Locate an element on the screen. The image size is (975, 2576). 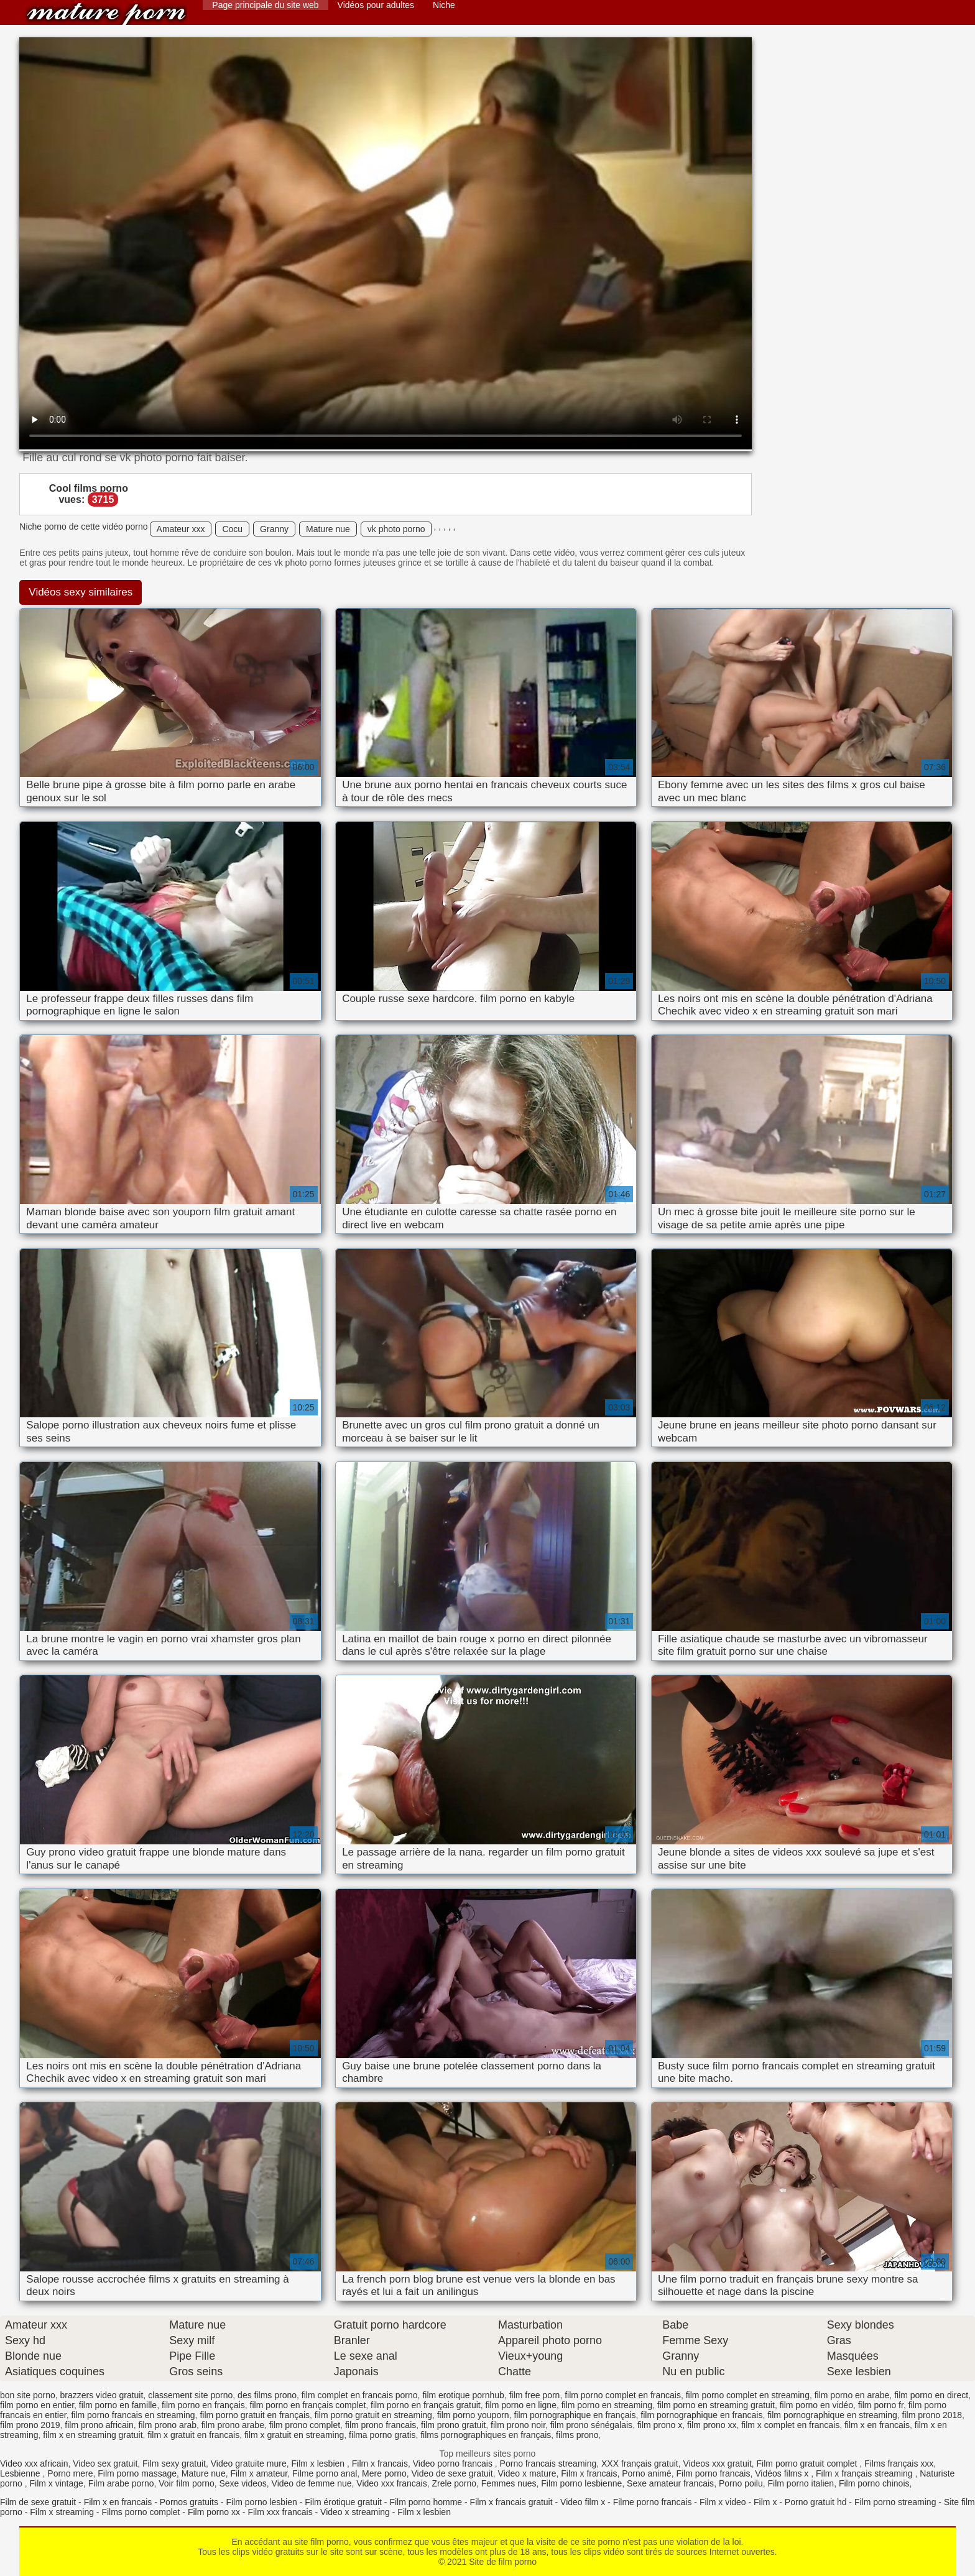
film porno complet en streaming is located at coordinates (748, 2395).